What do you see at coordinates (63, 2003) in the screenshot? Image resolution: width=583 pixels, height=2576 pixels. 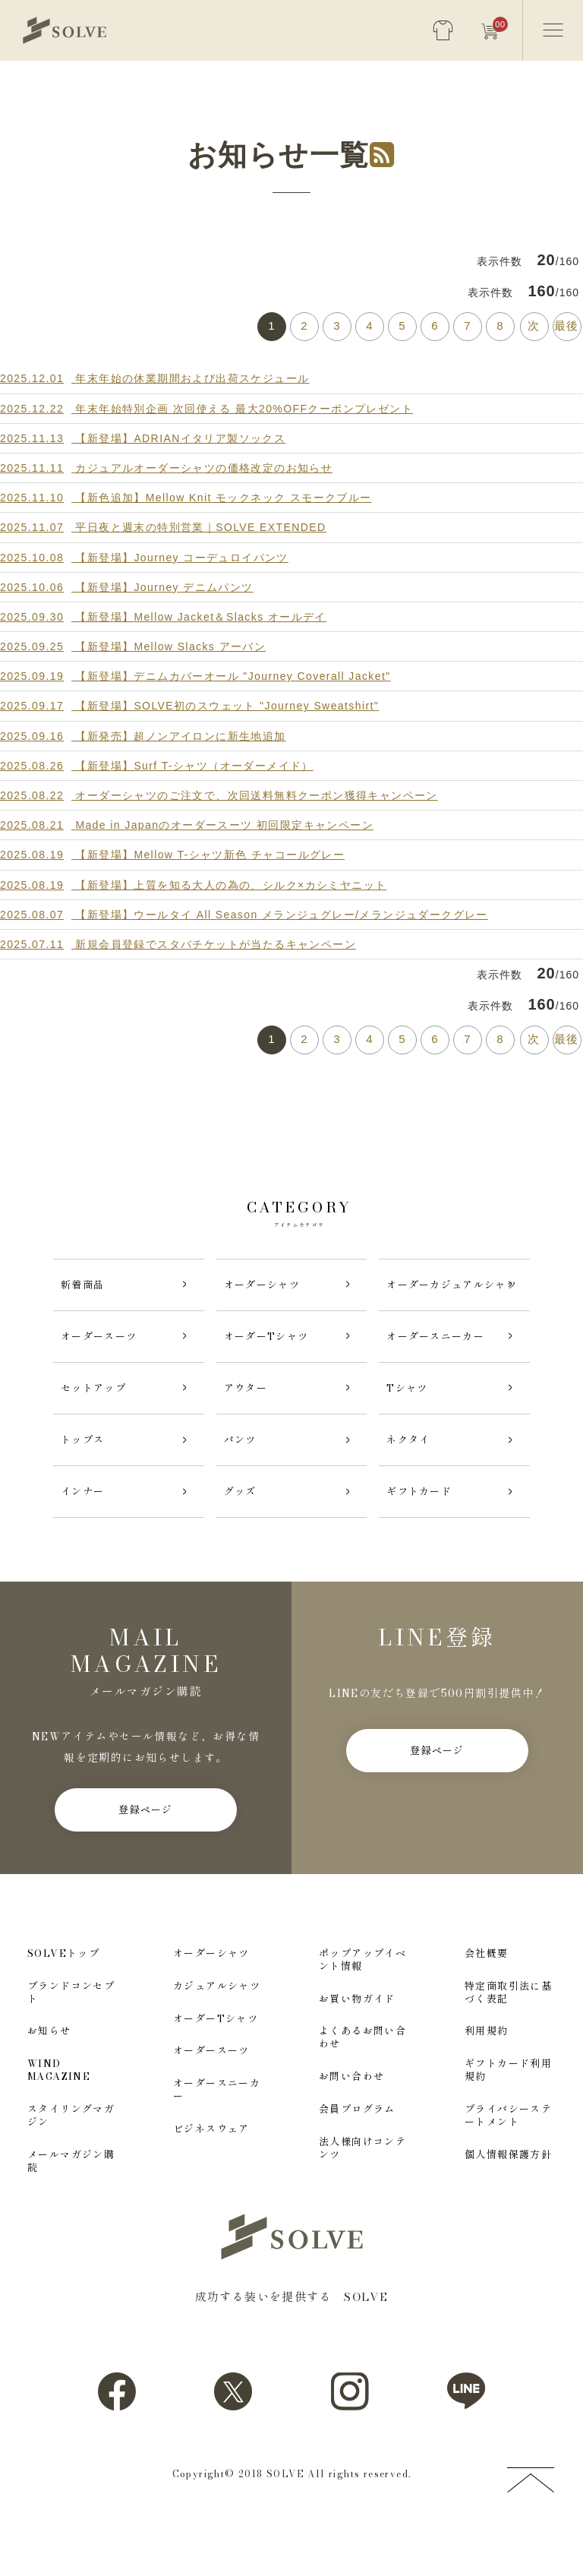 I see `SOLVEトップ` at bounding box center [63, 2003].